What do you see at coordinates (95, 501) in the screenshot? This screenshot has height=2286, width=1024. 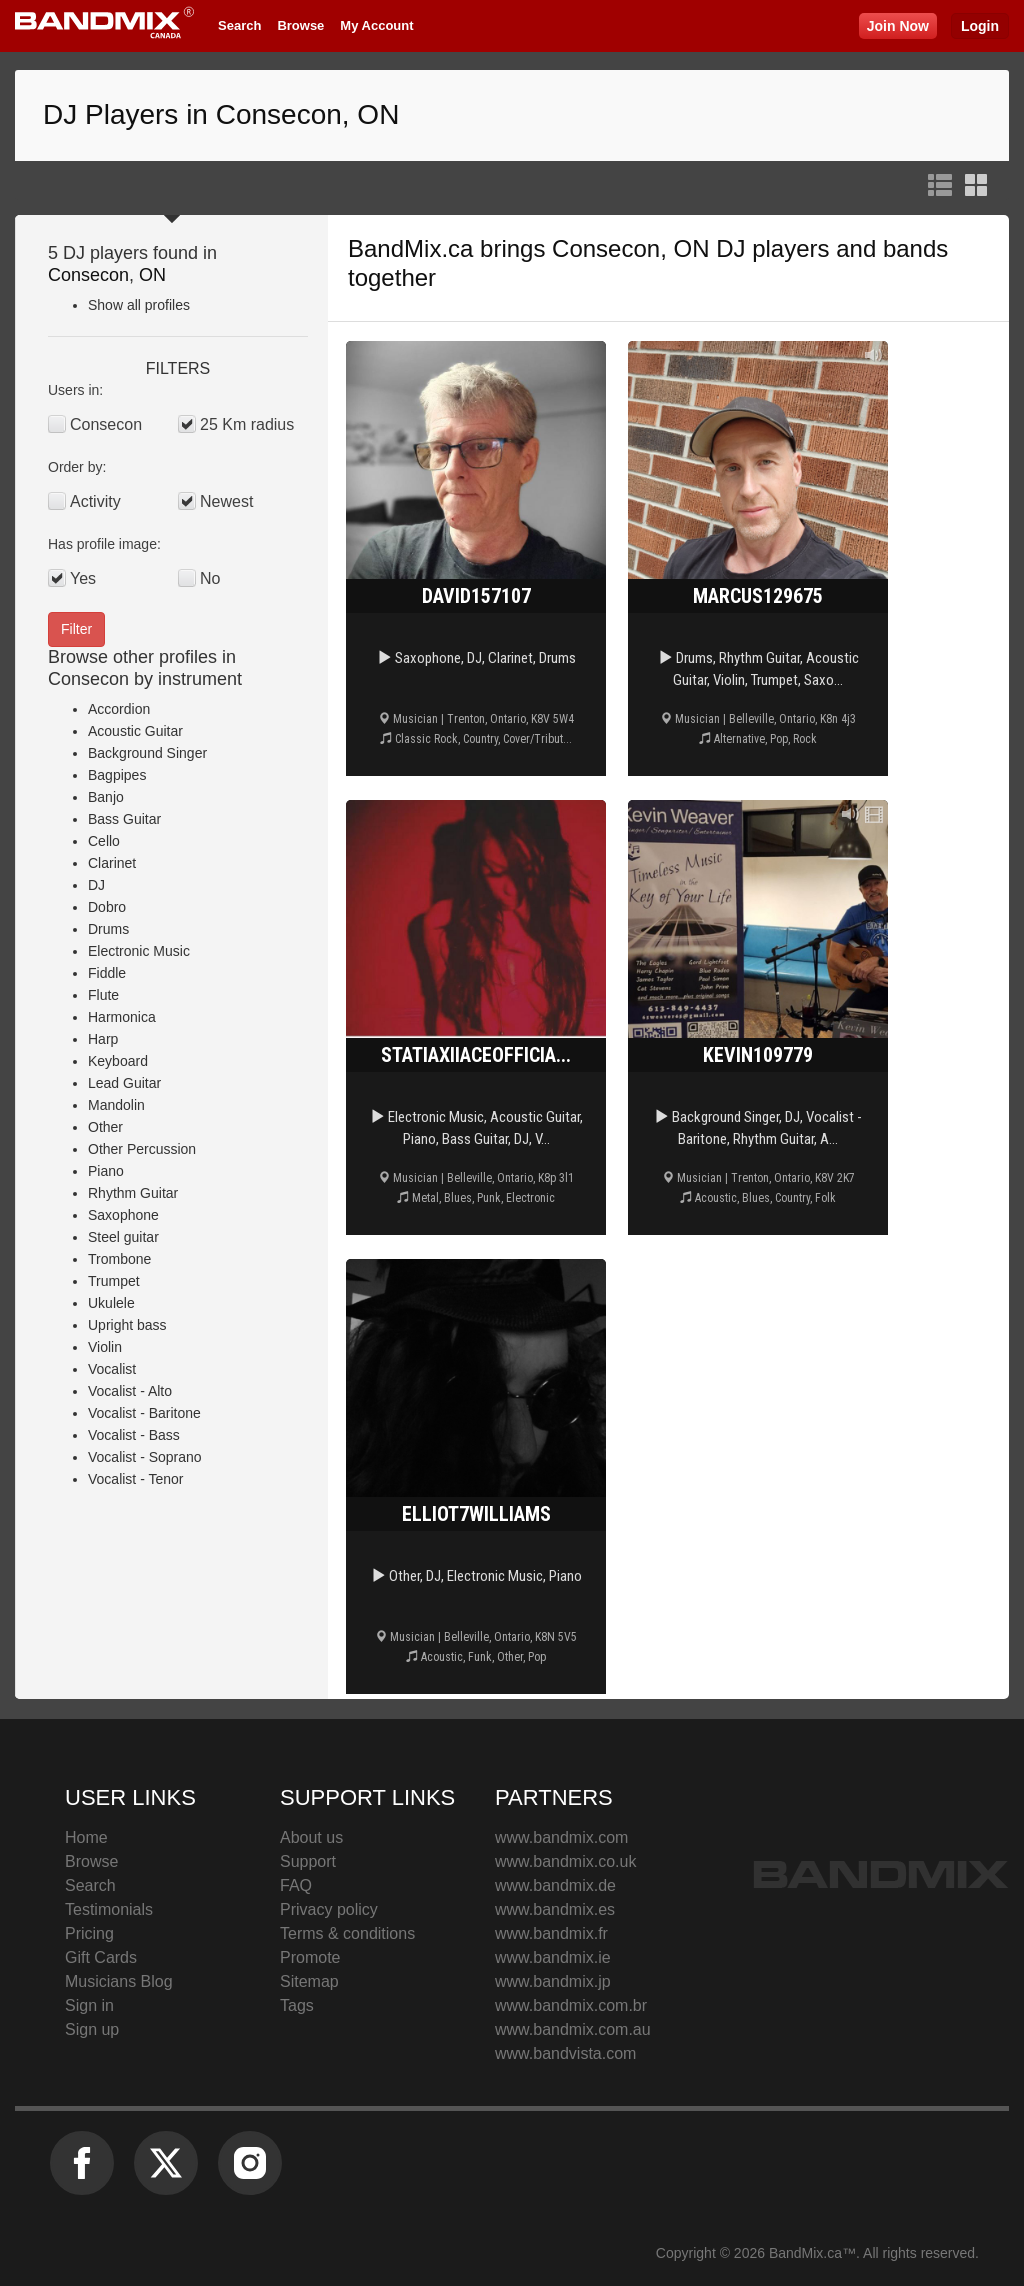 I see `Activity` at bounding box center [95, 501].